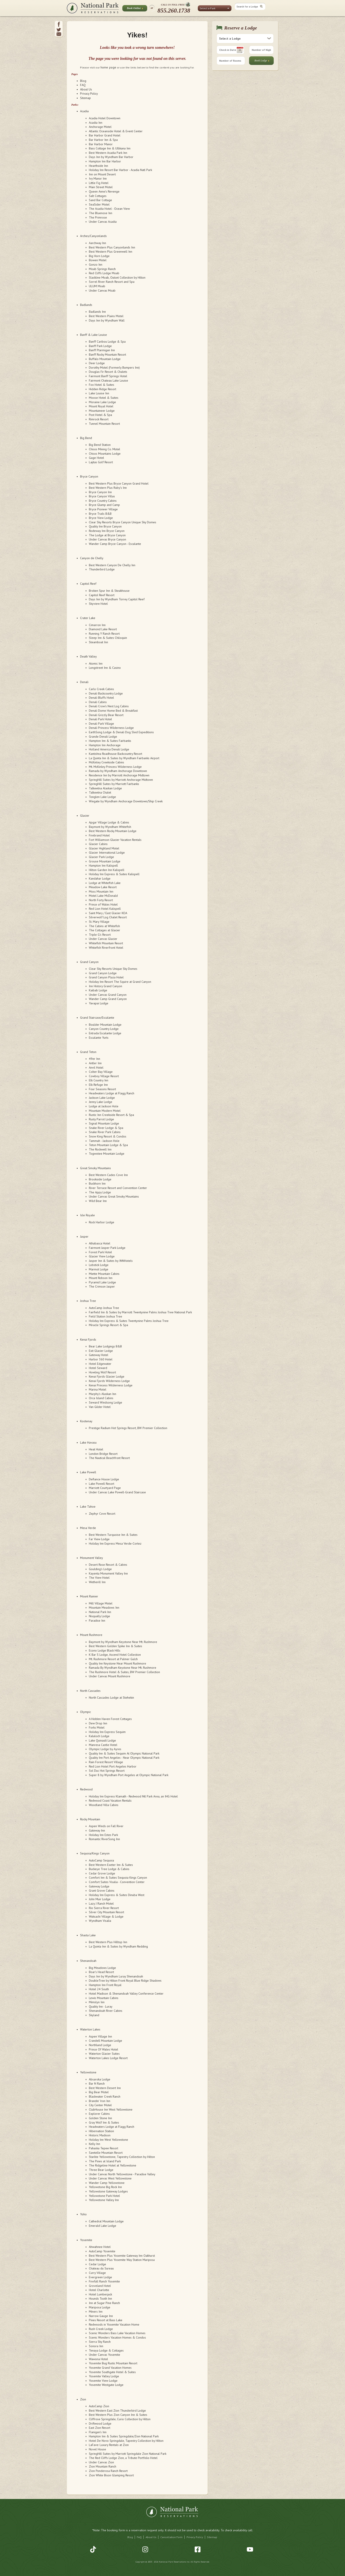 This screenshot has width=345, height=2576. What do you see at coordinates (101, 891) in the screenshot?
I see `Moss Mountain Inn` at bounding box center [101, 891].